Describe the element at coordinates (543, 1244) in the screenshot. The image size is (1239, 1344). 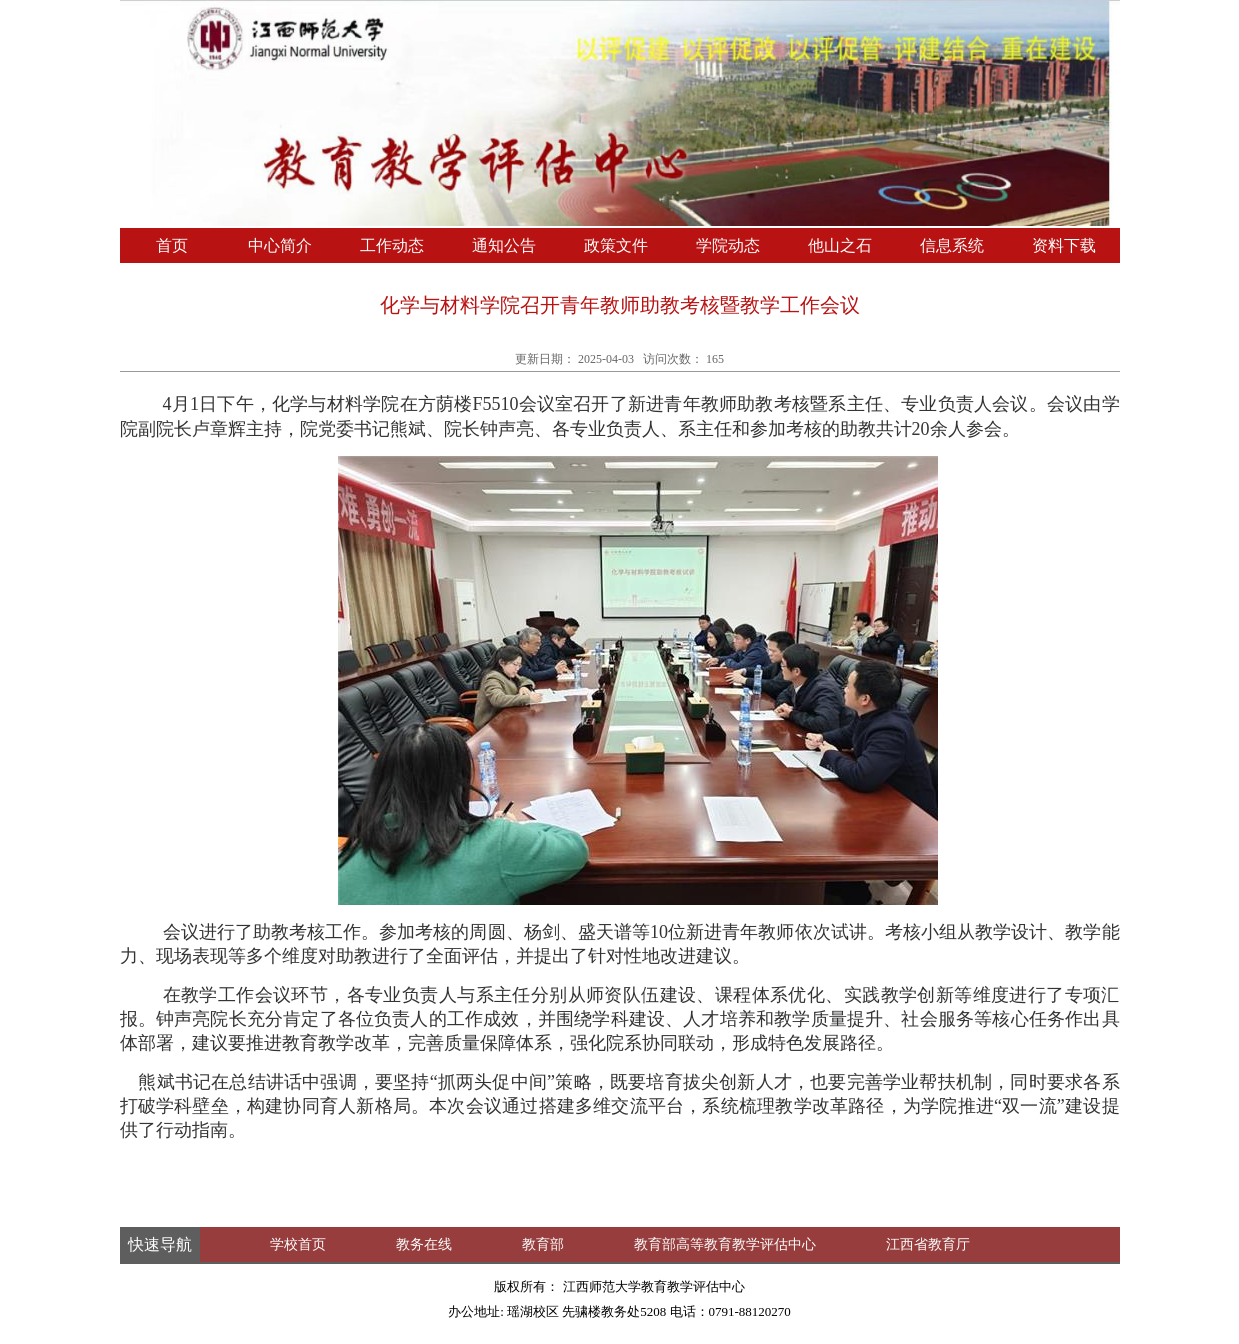
I see `教育部` at that location.